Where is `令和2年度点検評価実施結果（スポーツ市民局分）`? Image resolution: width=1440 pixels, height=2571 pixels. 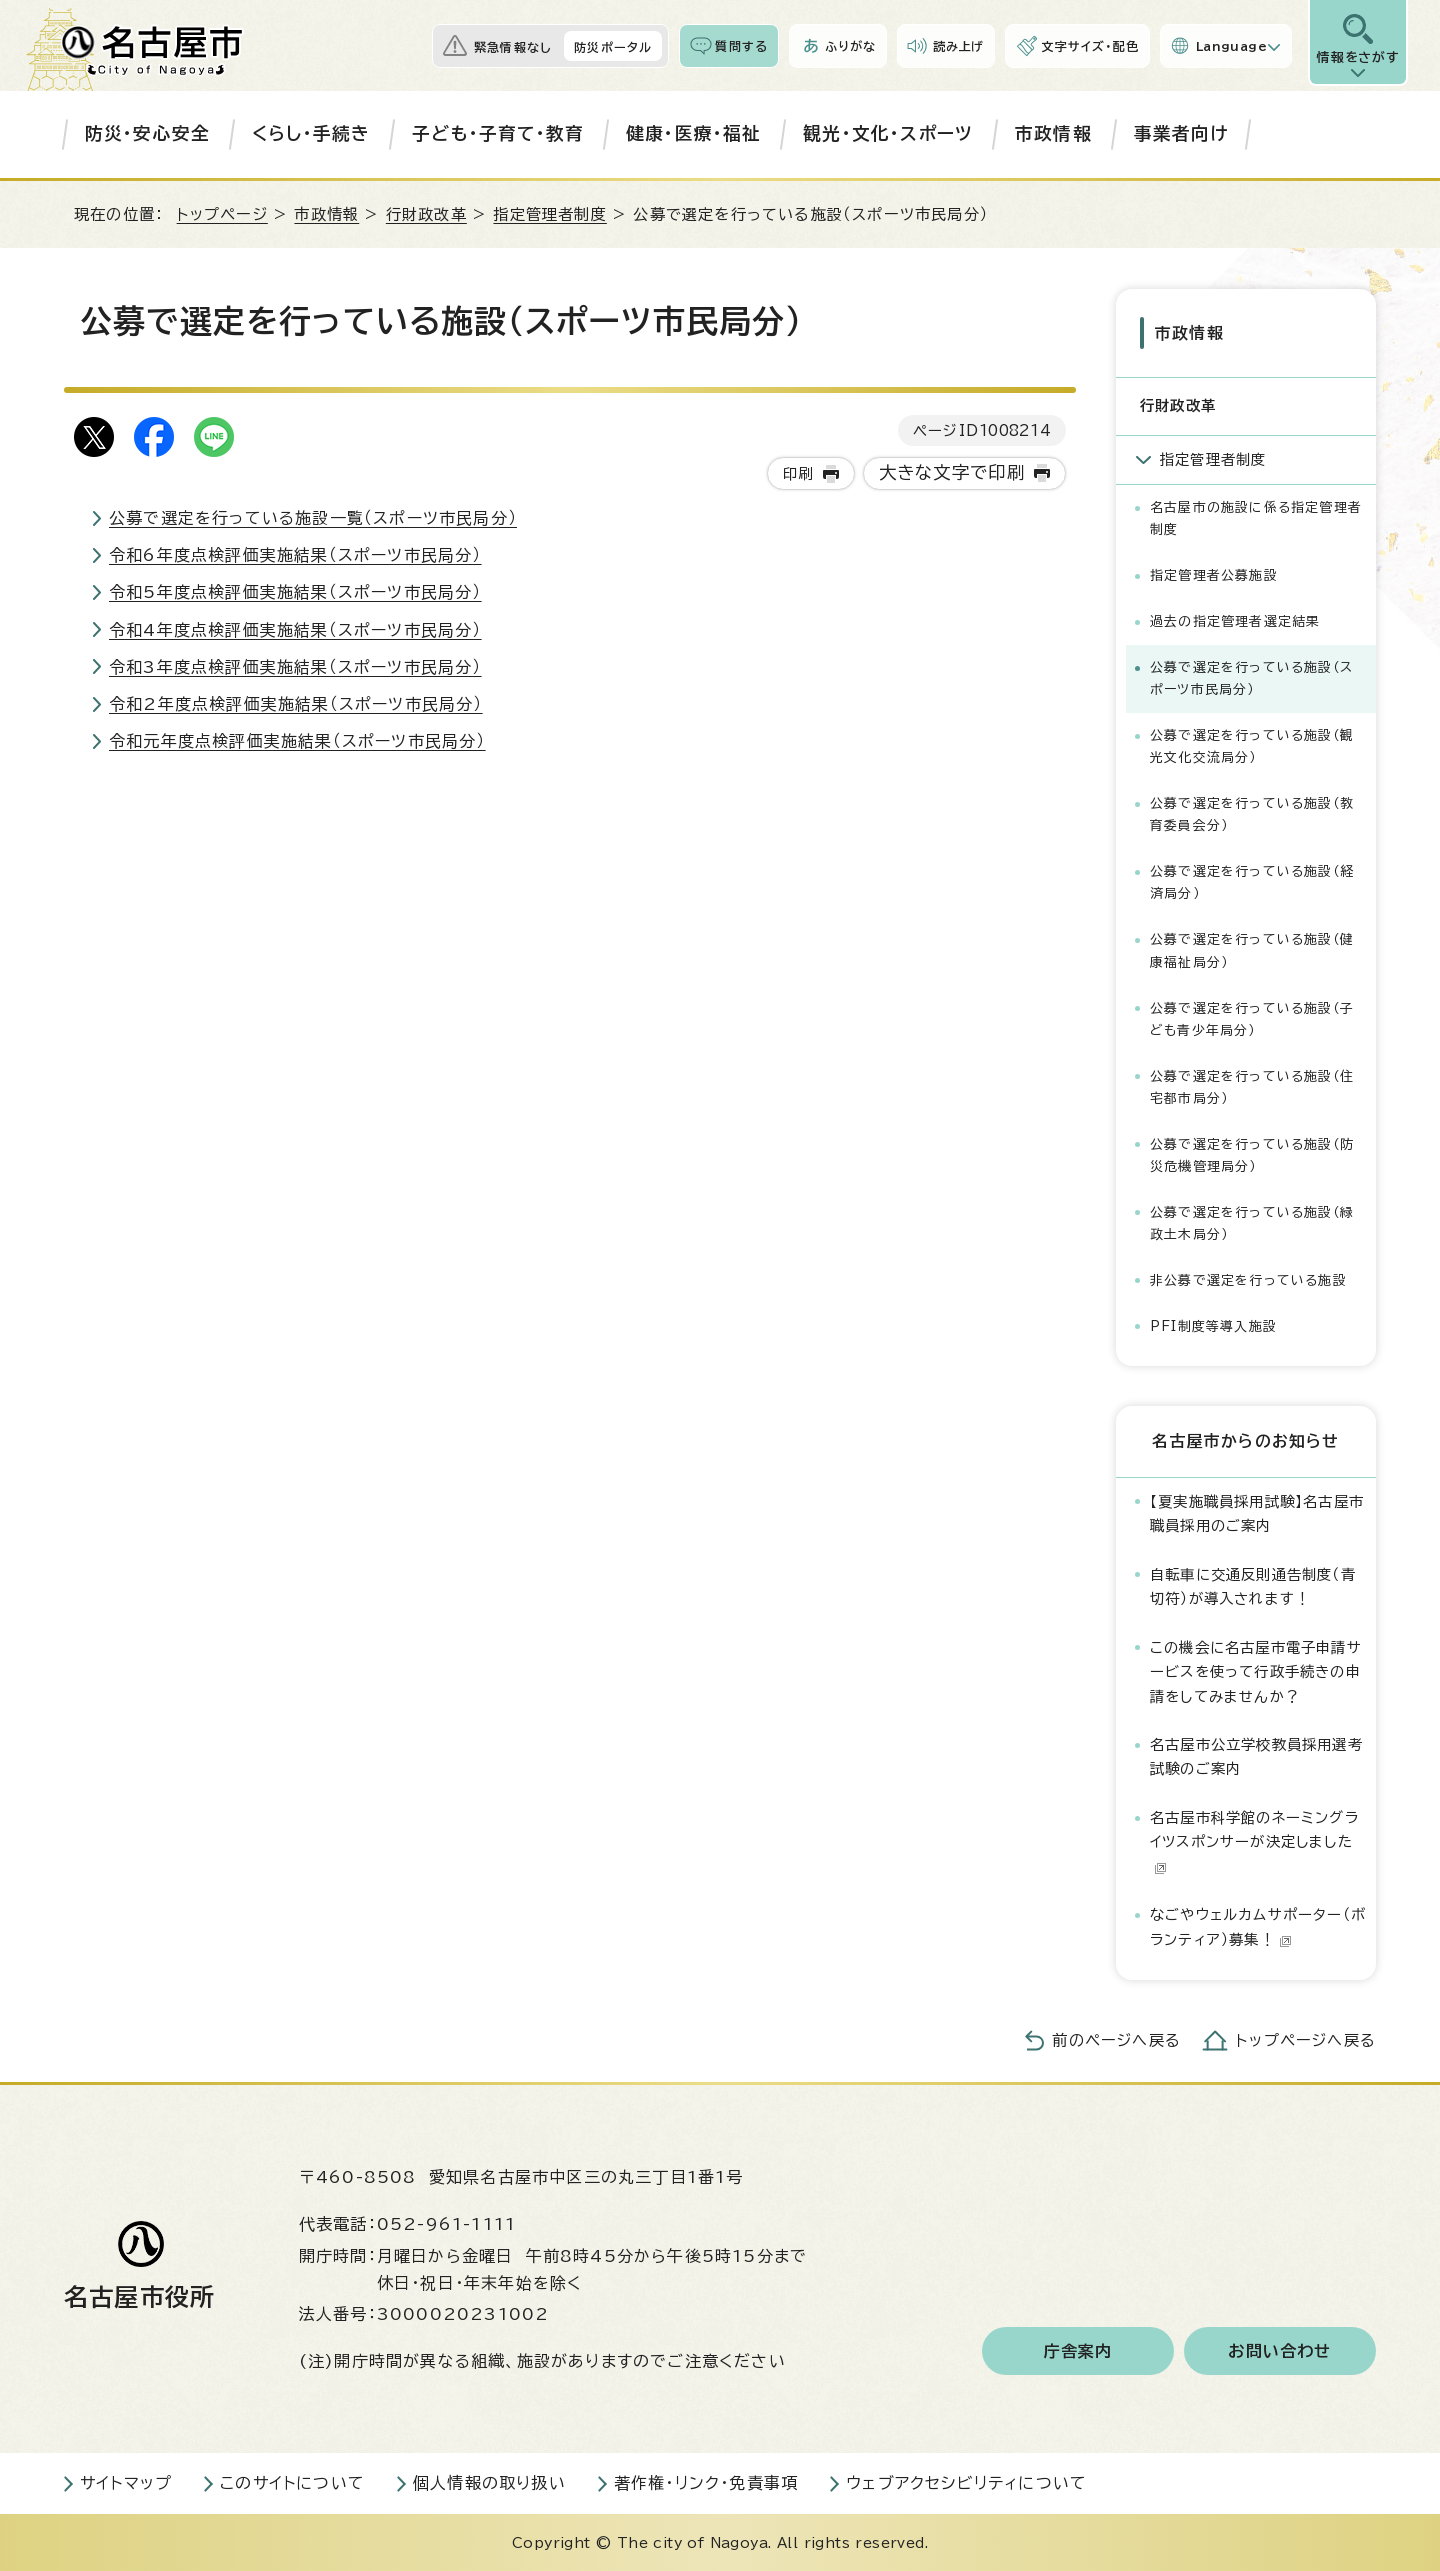
令和2年度点検評価実施結果（スポーツ市民局分） is located at coordinates (296, 704).